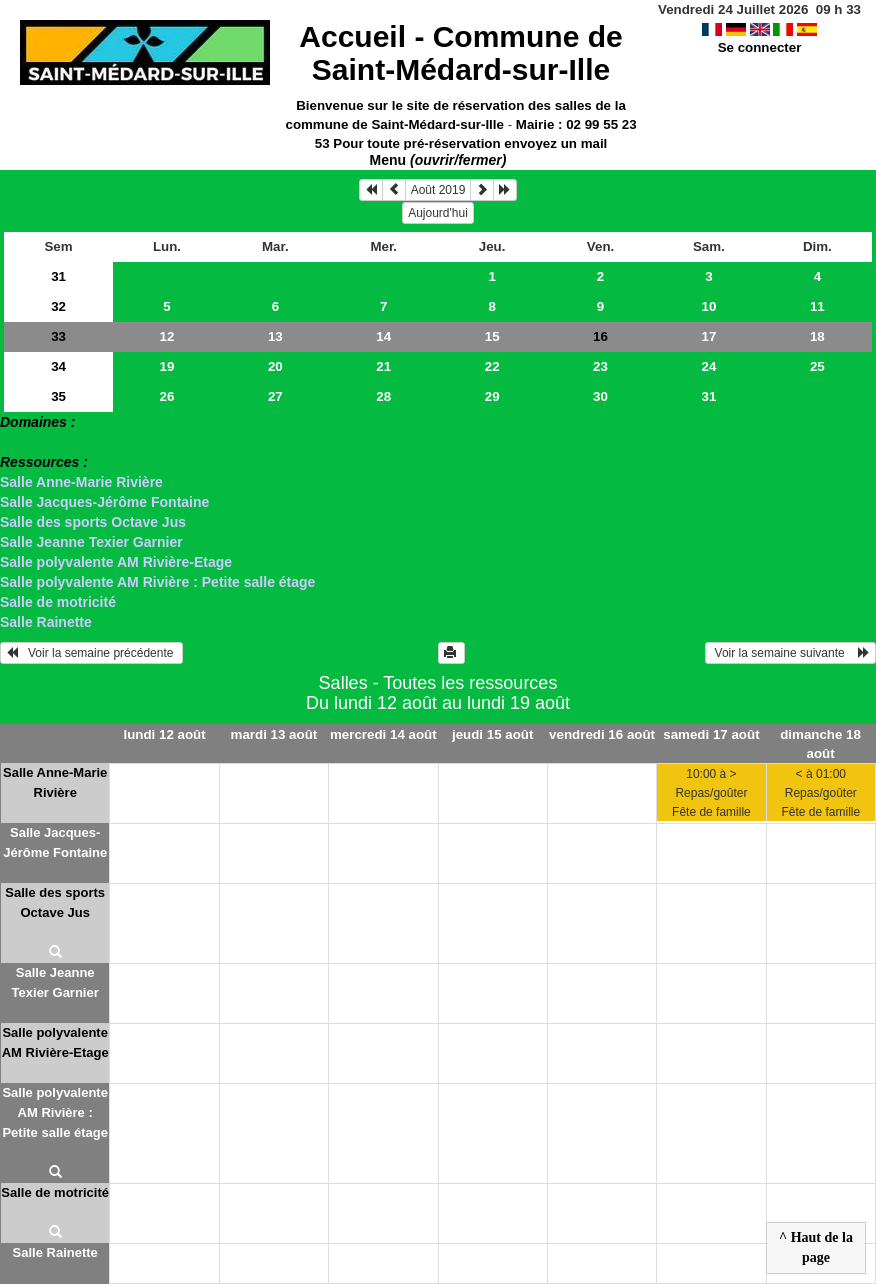 This screenshot has width=876, height=1284. What do you see at coordinates (817, 306) in the screenshot?
I see `11` at bounding box center [817, 306].